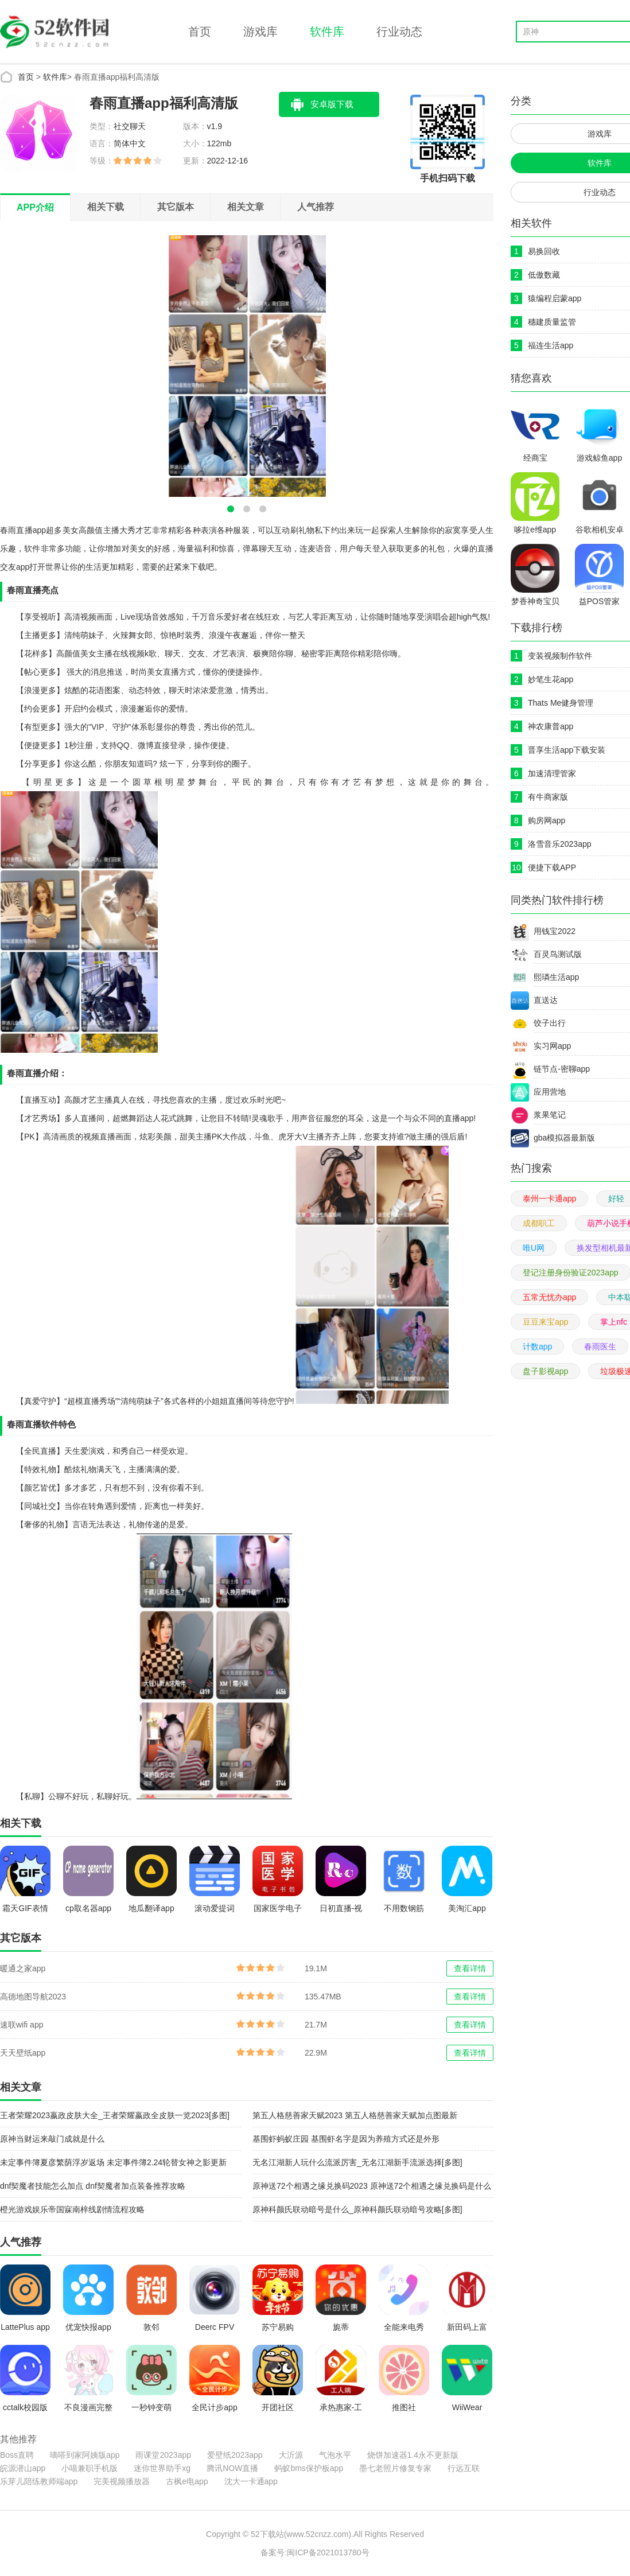 This screenshot has width=630, height=2576. I want to click on 原神送72个相遇之缘兑换码2023 原神送72个相遇之缘兑换码是什么, so click(371, 2185).